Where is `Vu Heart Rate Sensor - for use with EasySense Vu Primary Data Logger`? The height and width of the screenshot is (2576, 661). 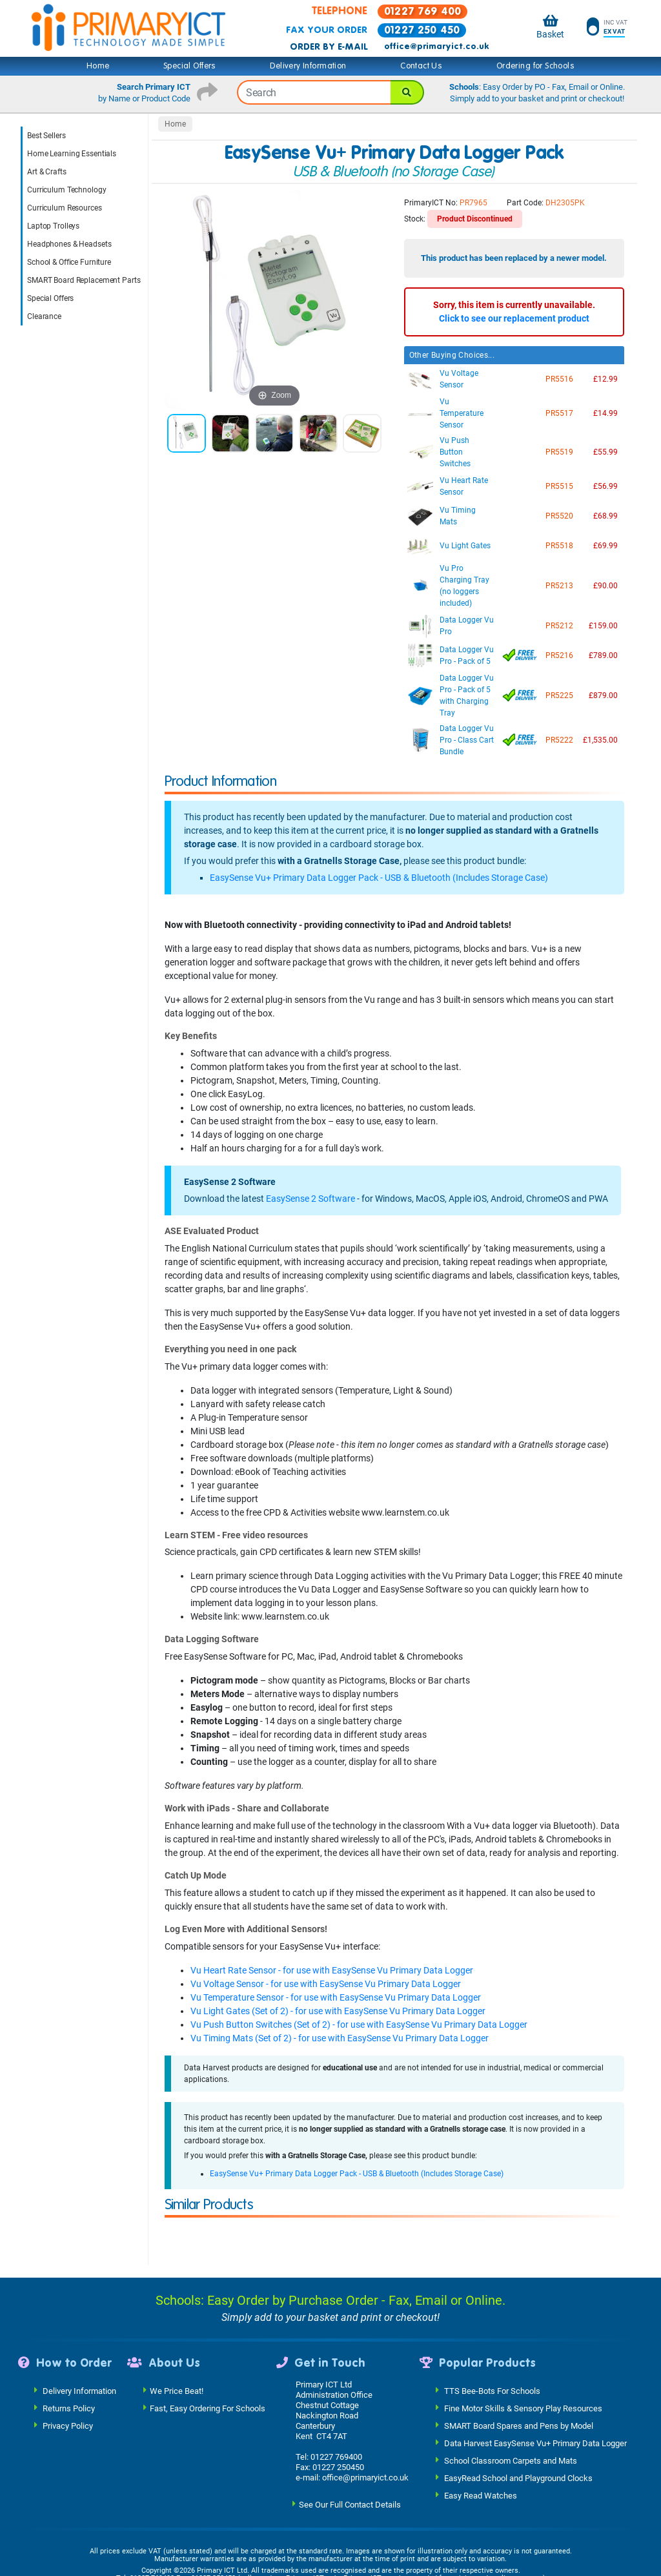
Vu Heart Rate Sensor - for use with EasySense Vu Primary Data Logger is located at coordinates (331, 1970).